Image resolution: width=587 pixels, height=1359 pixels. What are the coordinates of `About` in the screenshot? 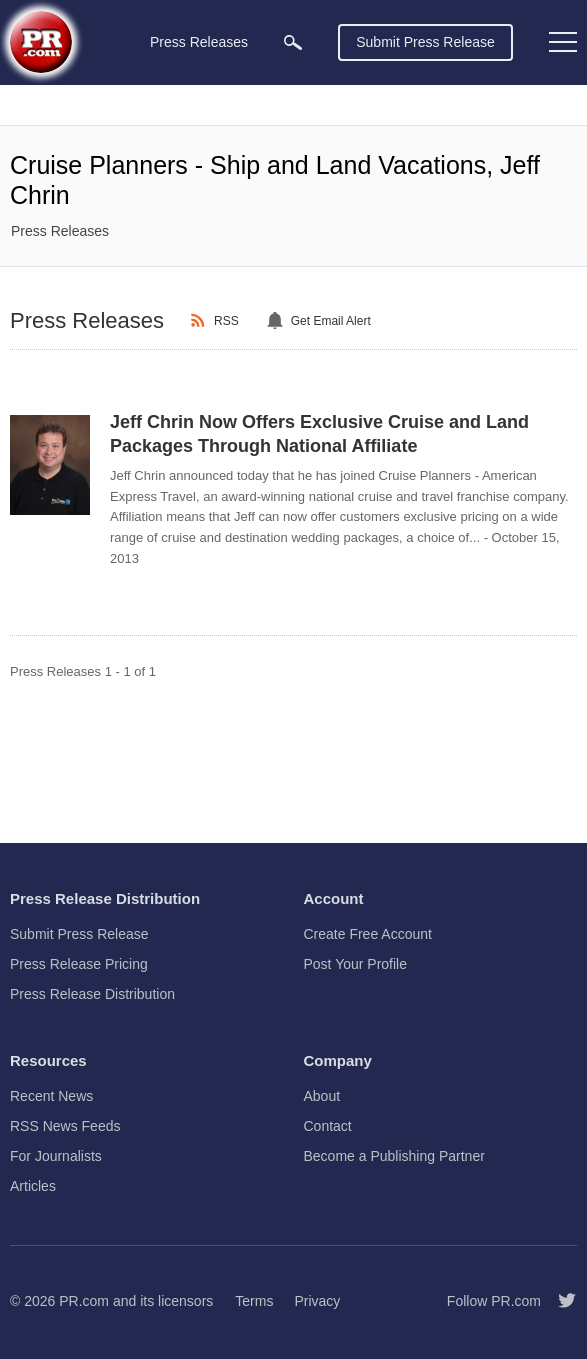 It's located at (322, 1096).